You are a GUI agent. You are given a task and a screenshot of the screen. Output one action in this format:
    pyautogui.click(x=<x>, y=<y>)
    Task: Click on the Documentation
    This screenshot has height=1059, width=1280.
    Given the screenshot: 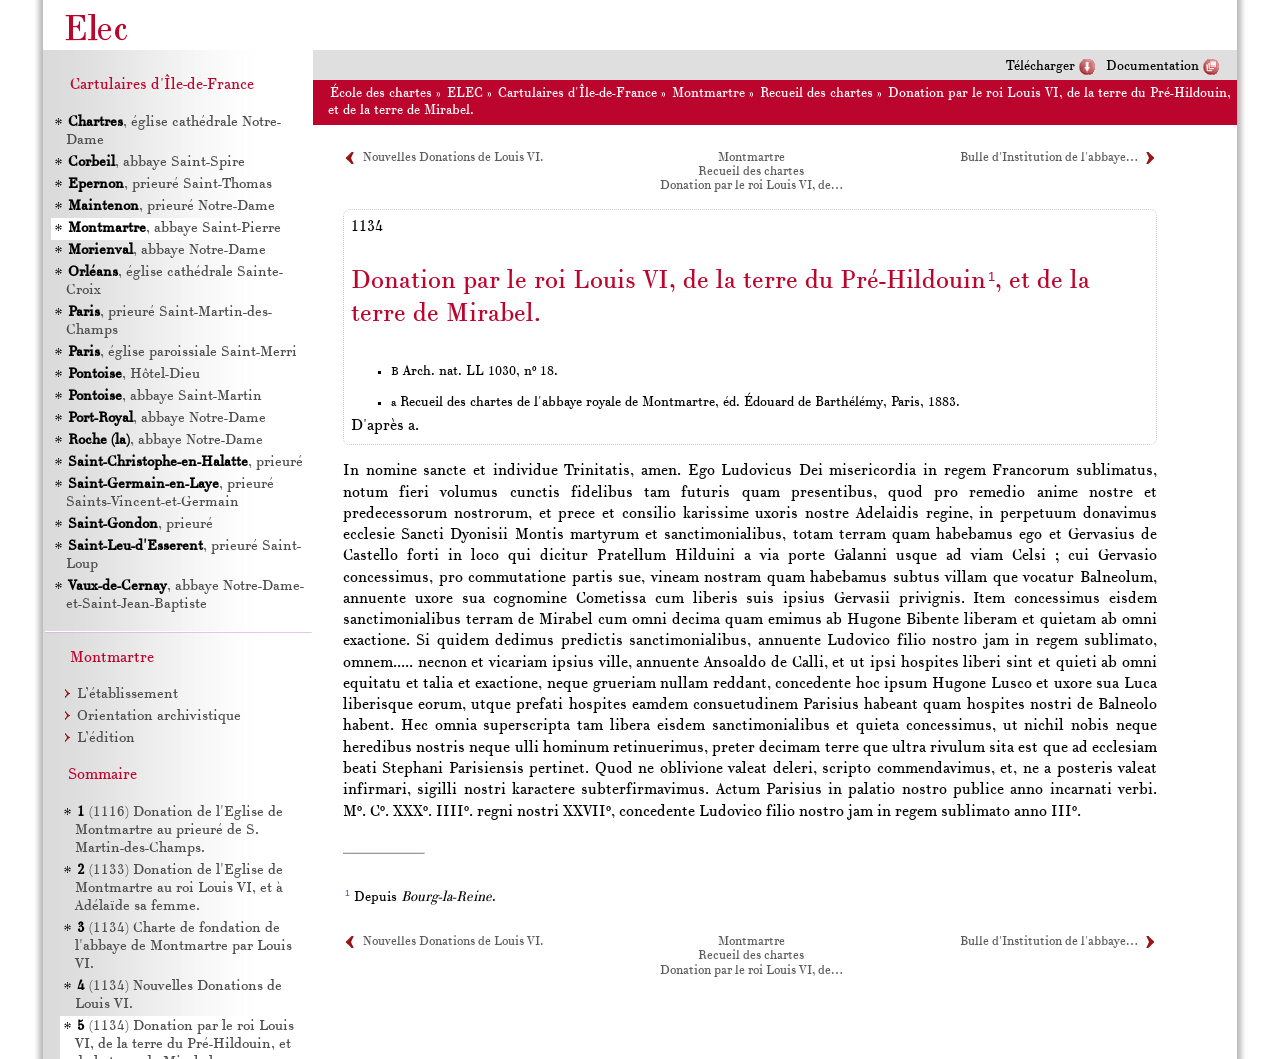 What is the action you would take?
    pyautogui.click(x=1152, y=66)
    